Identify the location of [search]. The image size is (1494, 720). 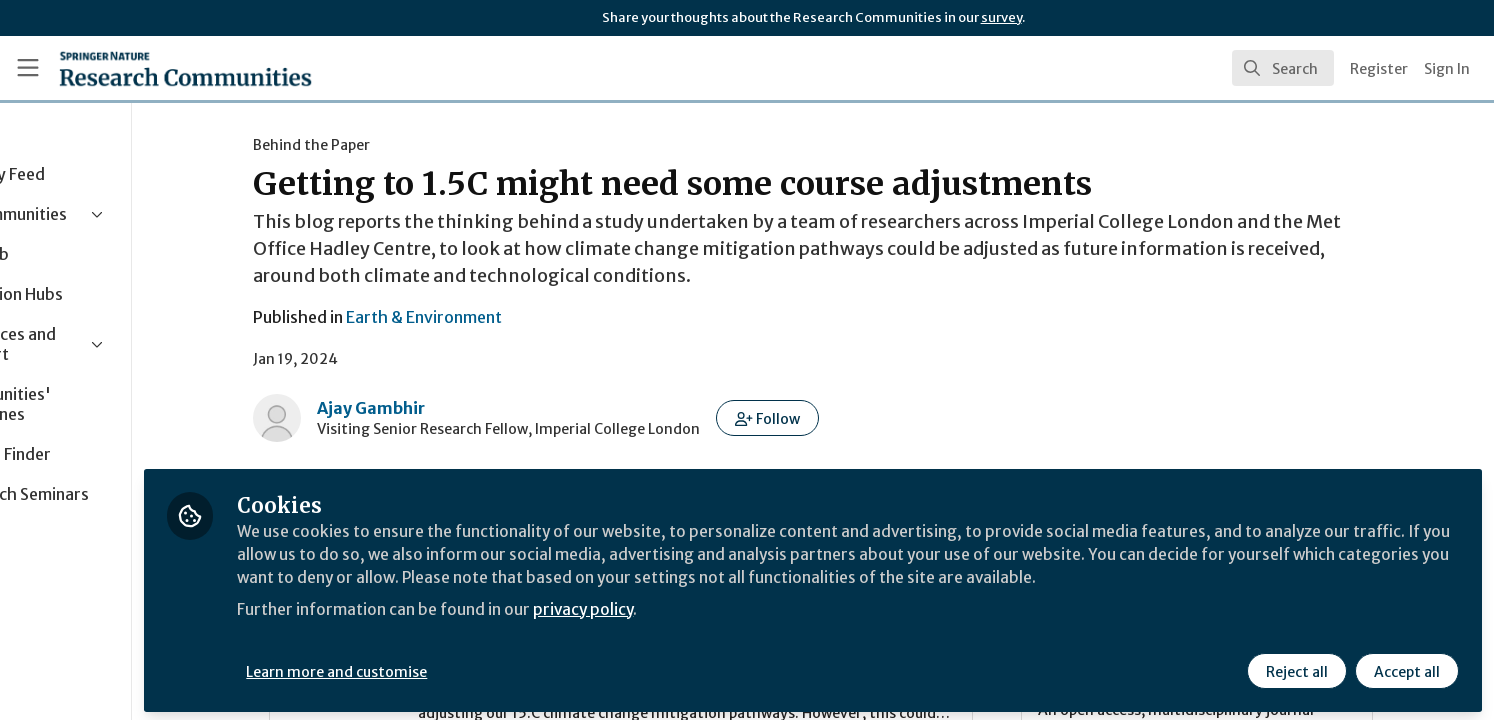
(1283, 68).